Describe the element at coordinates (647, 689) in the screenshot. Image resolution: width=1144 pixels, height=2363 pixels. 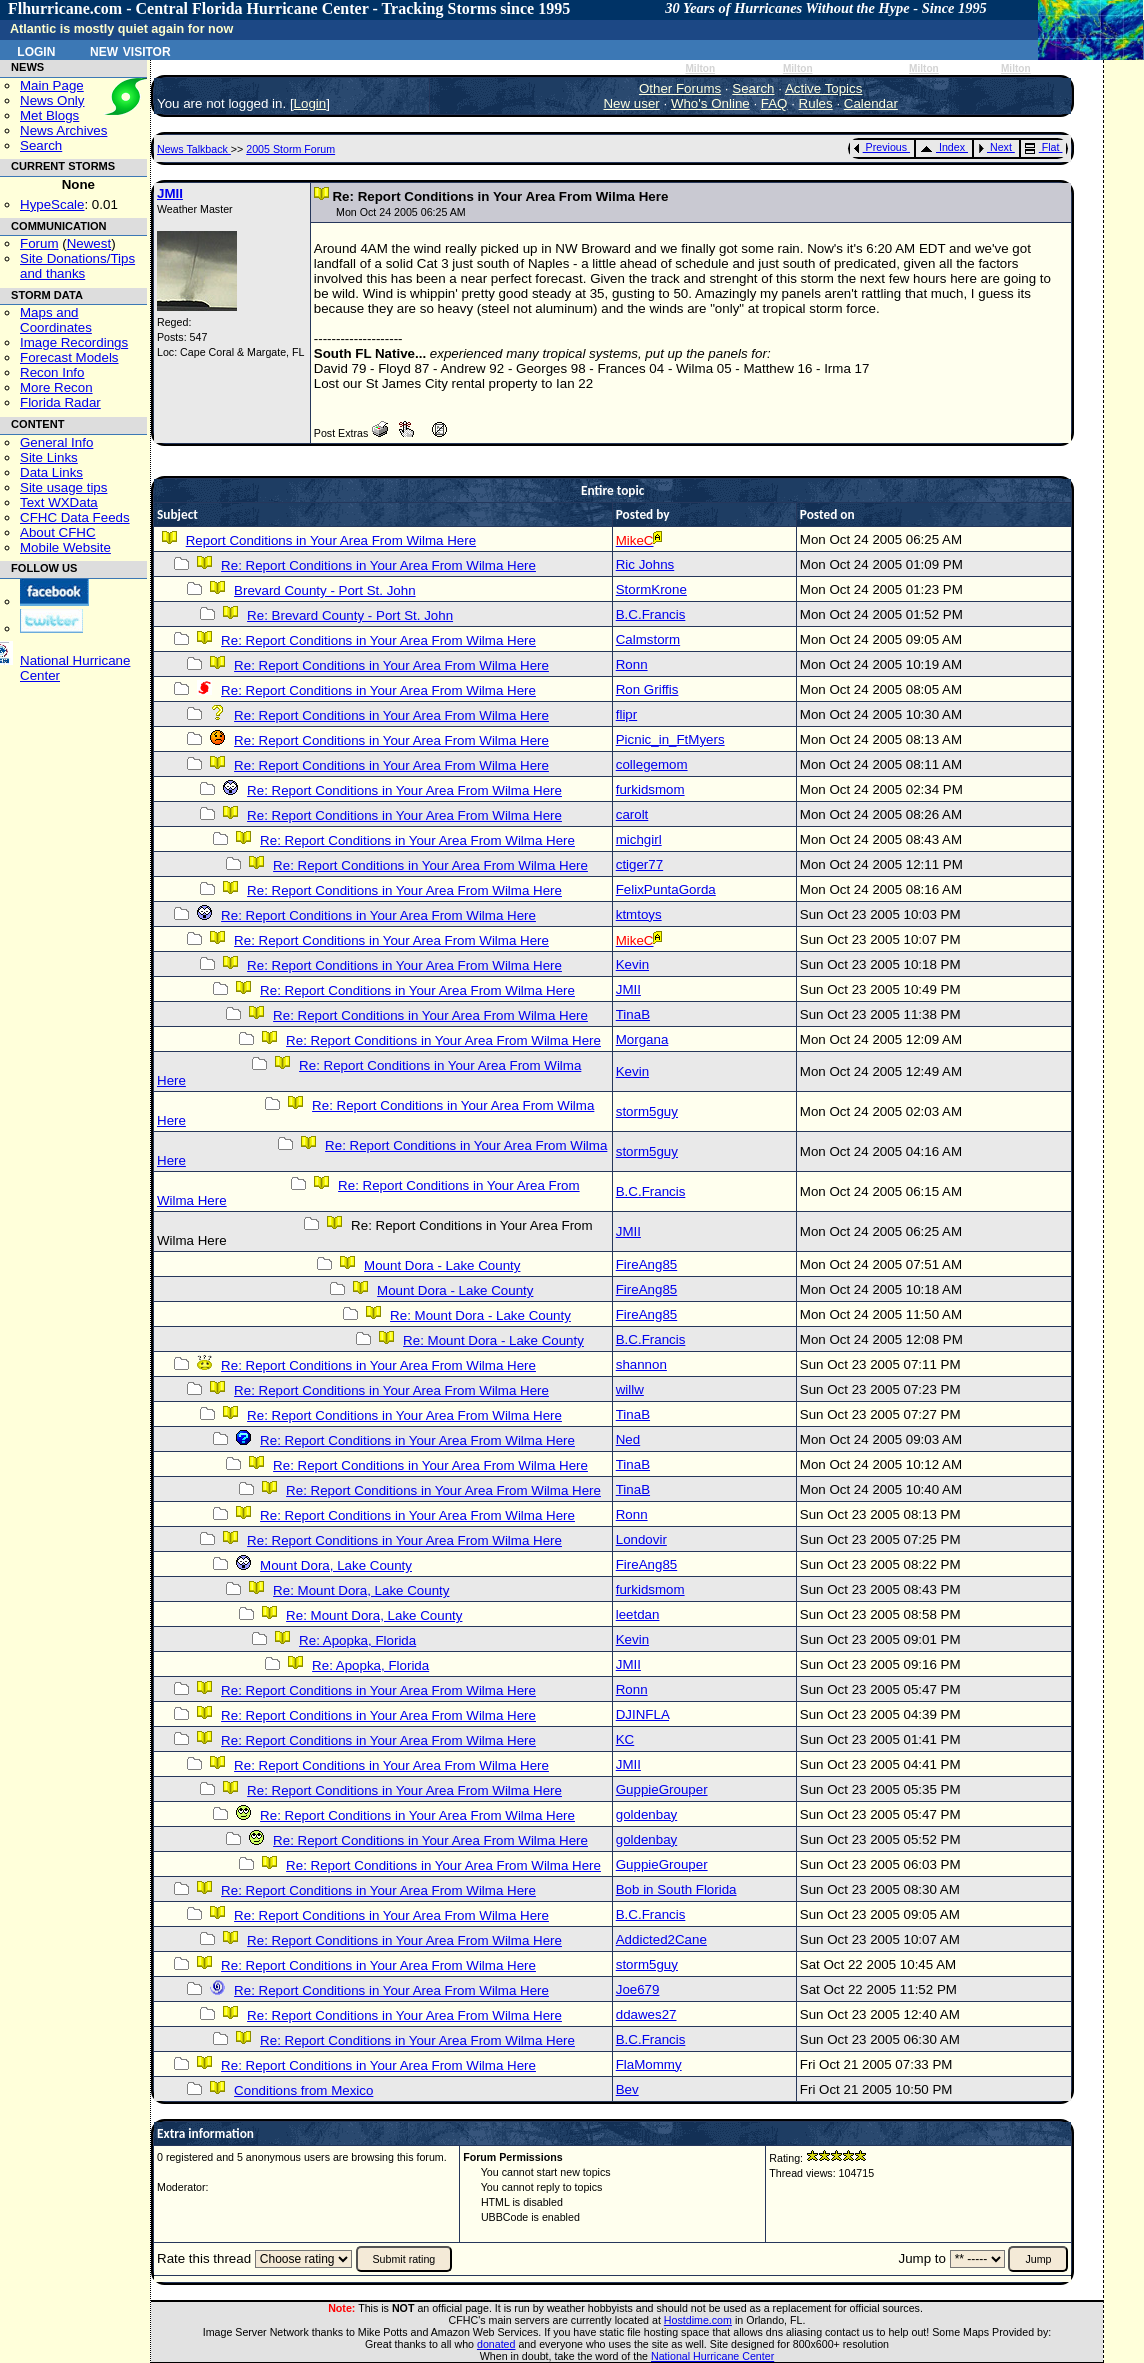
I see `Ron Griffis` at that location.